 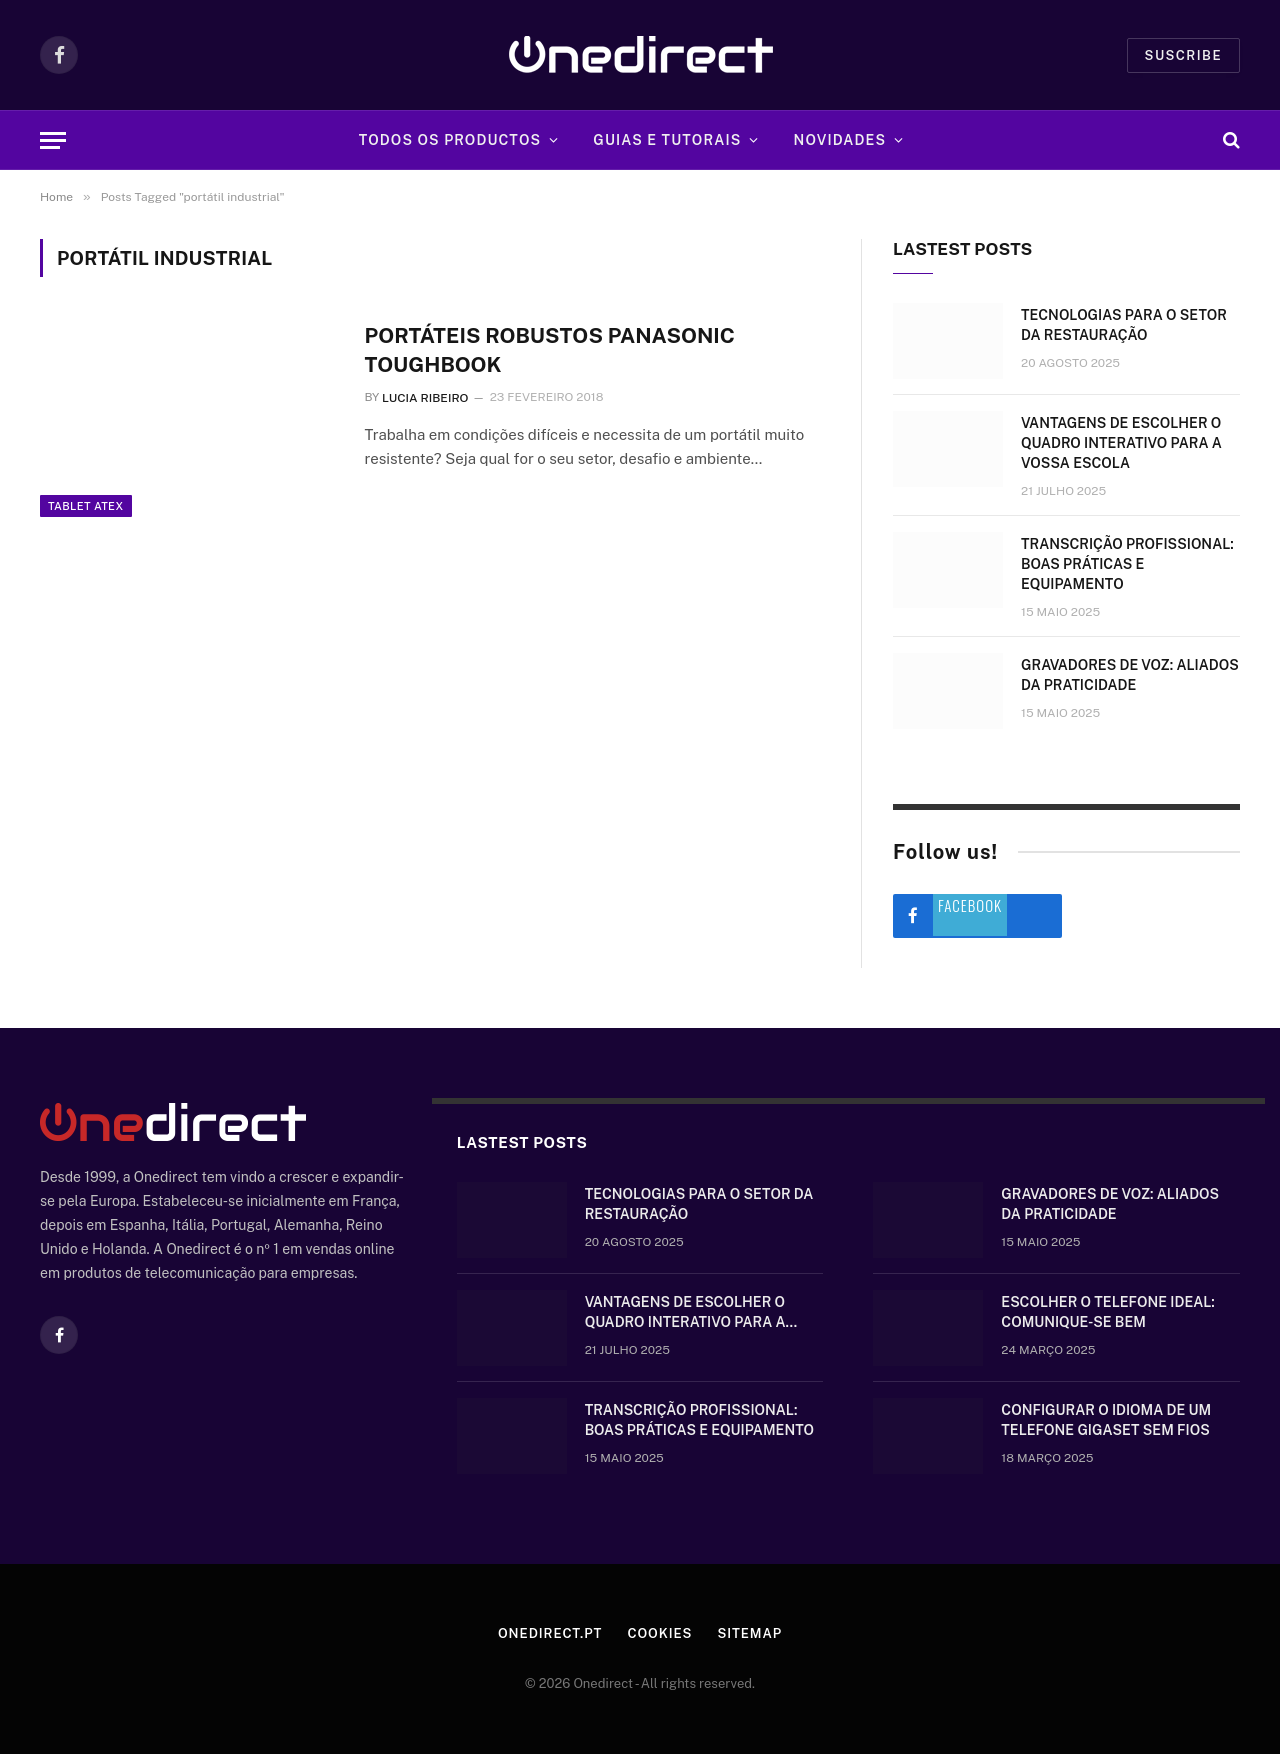 I want to click on Guias e tutorais, so click(x=667, y=140).